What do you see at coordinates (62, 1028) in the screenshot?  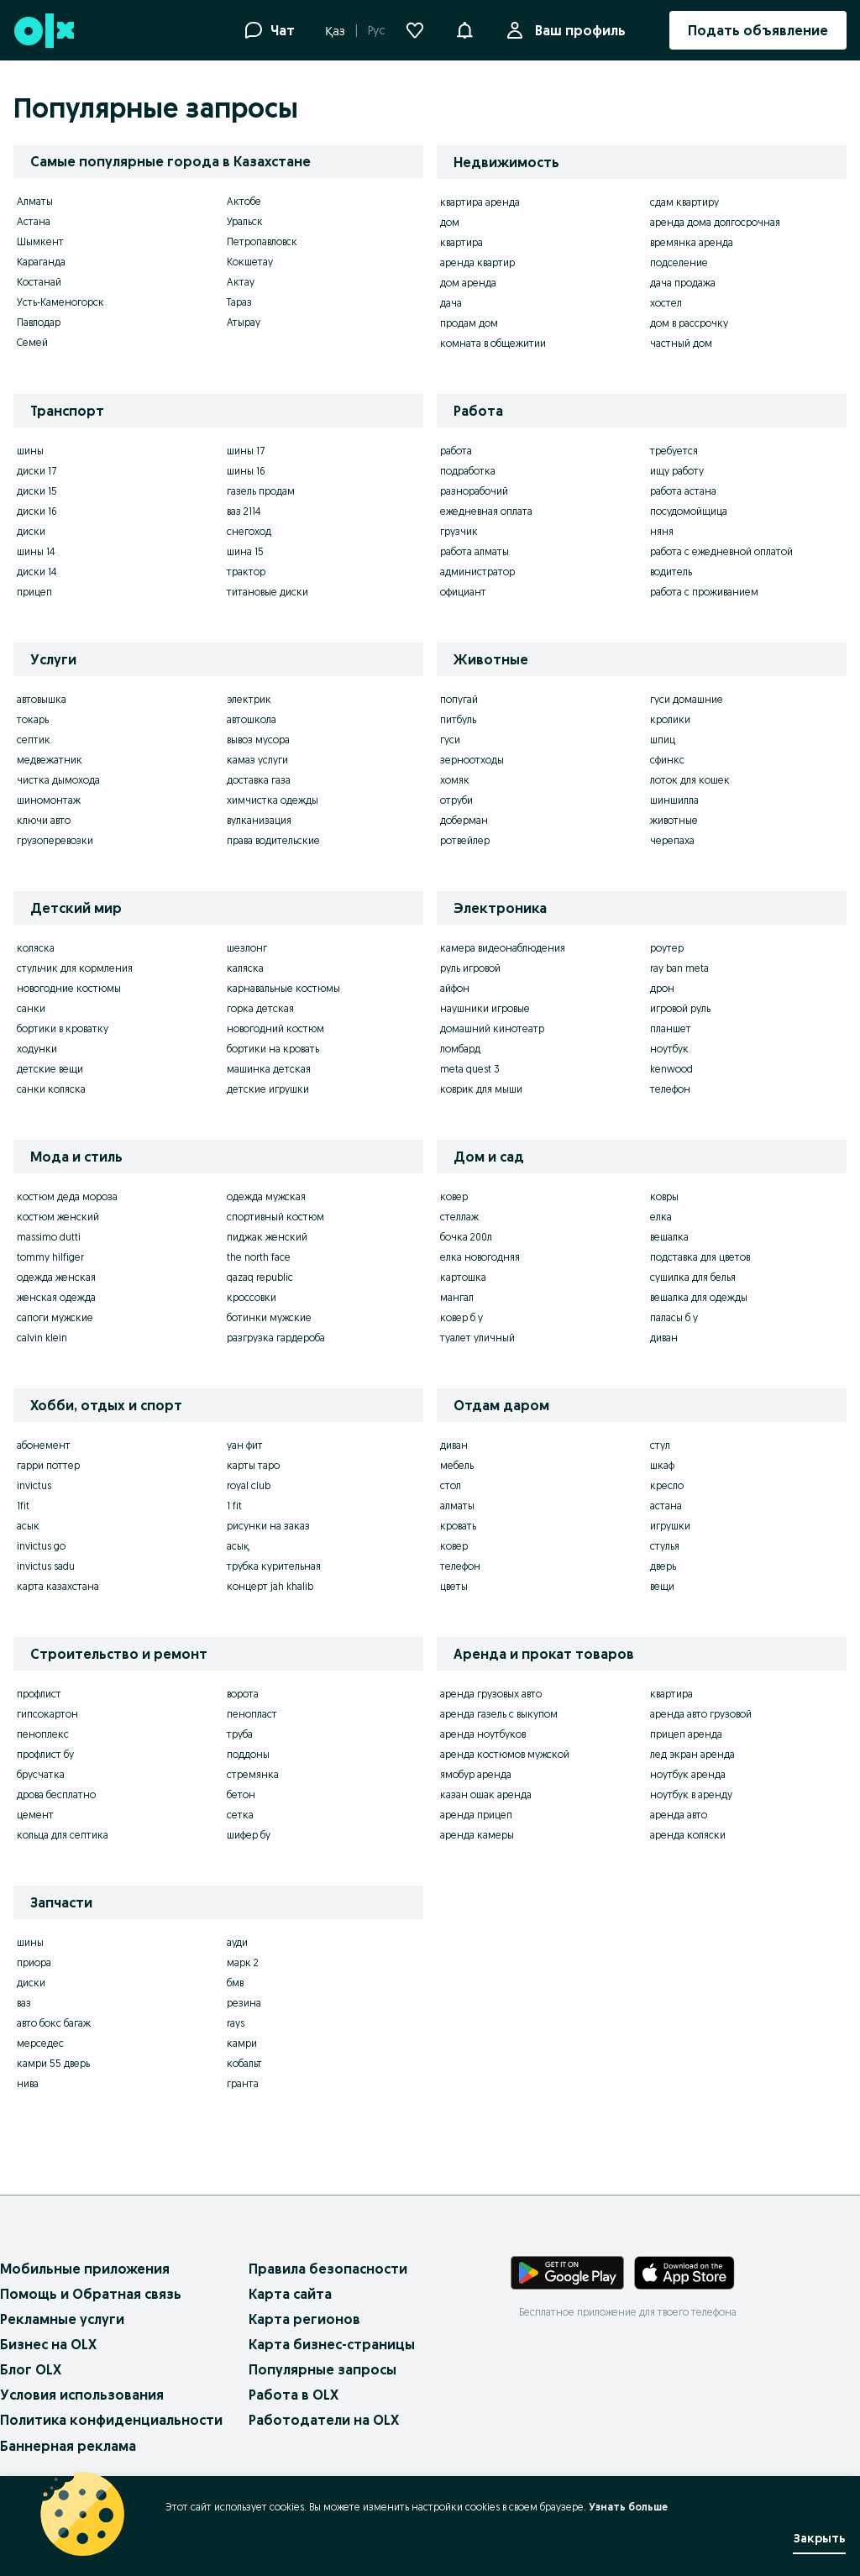 I see `бортики в кроватку` at bounding box center [62, 1028].